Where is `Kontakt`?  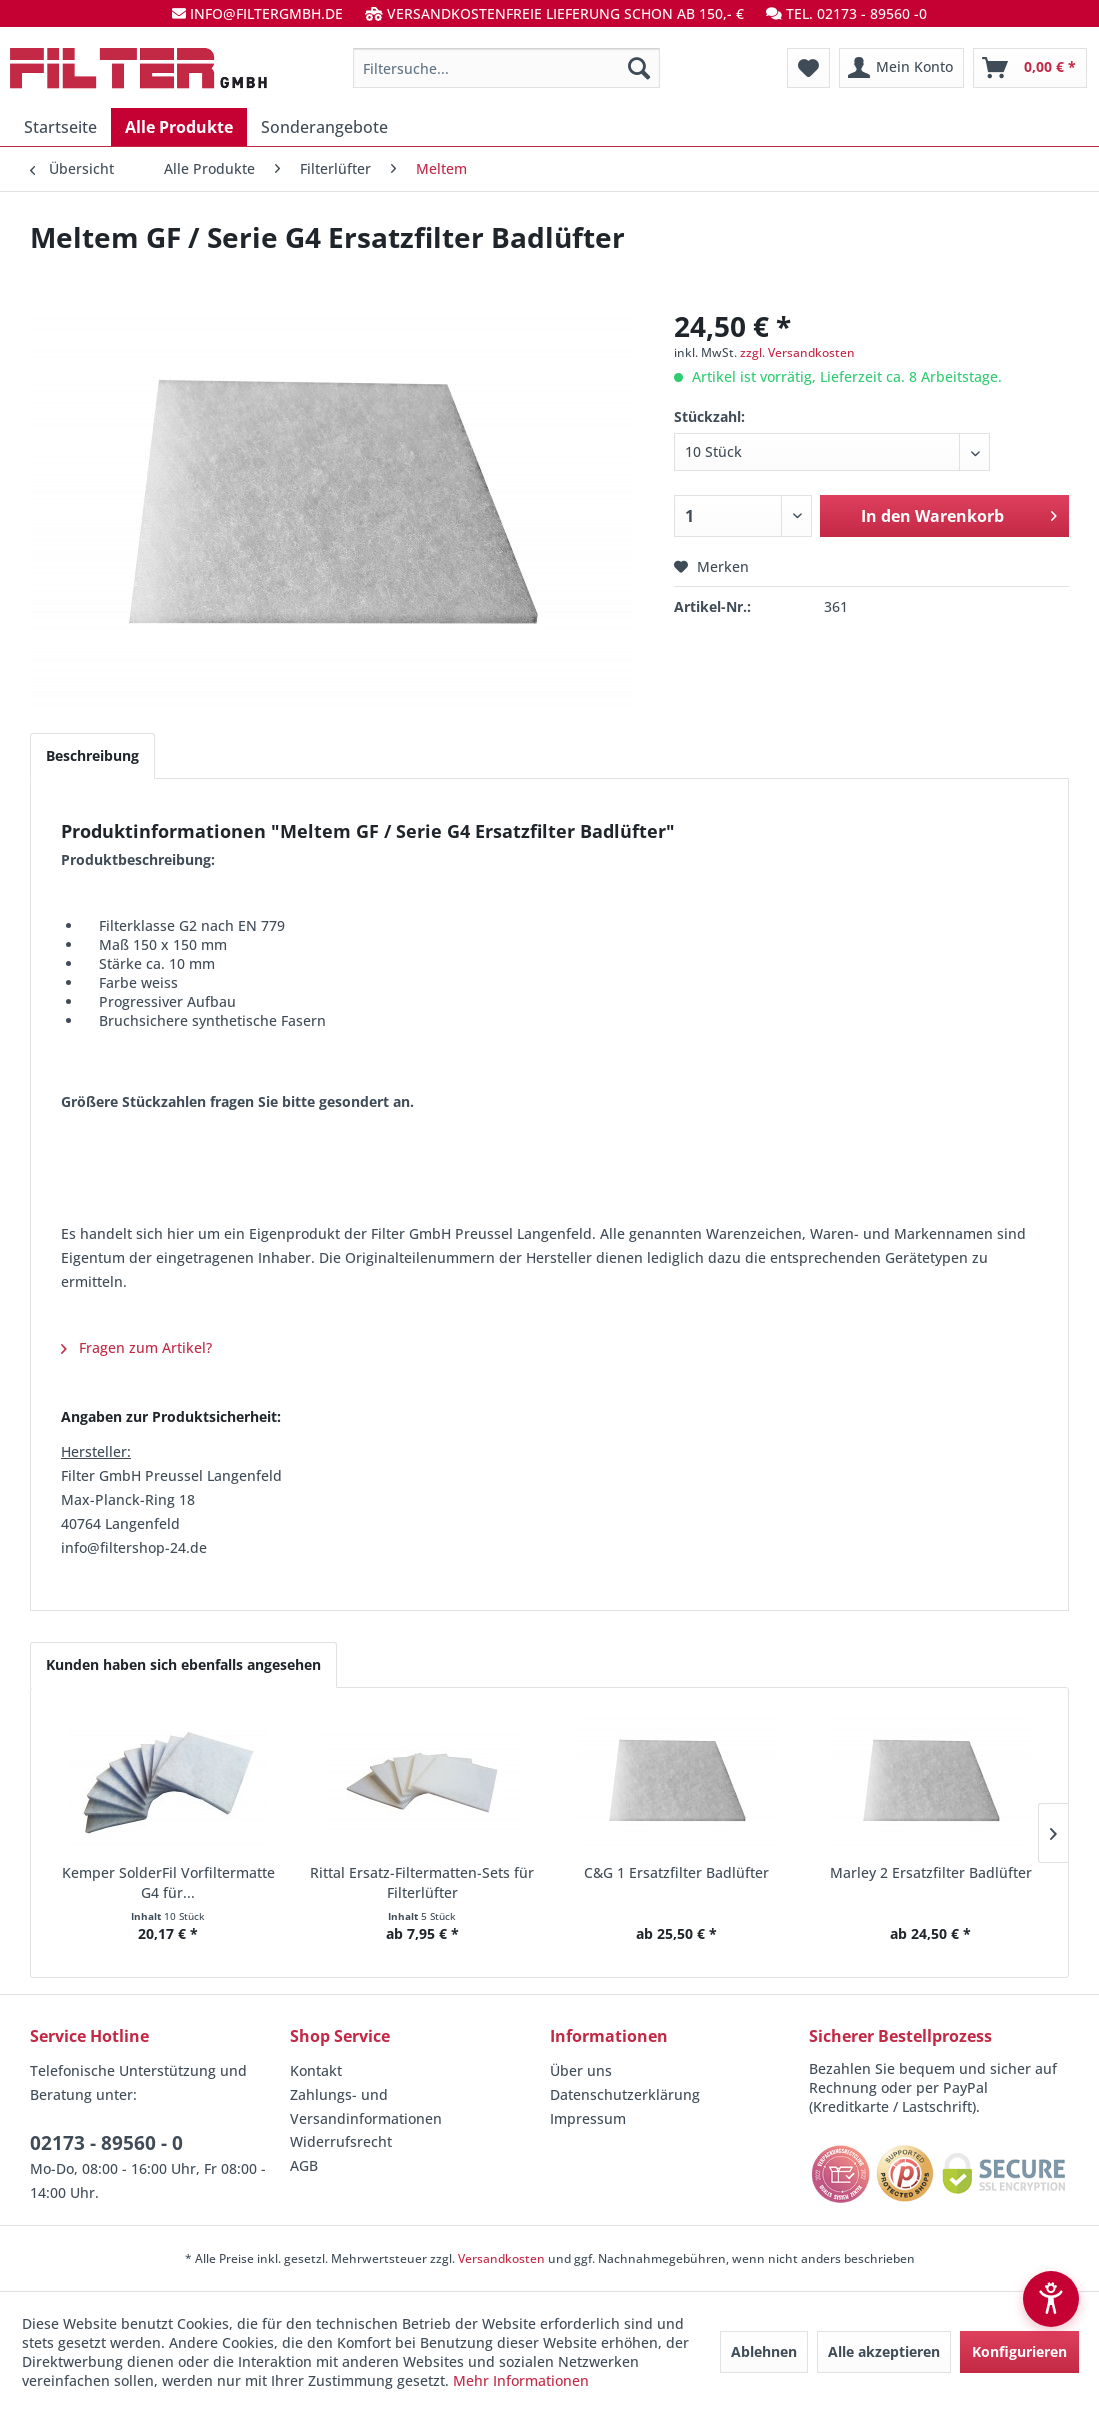
Kontakt is located at coordinates (316, 2070).